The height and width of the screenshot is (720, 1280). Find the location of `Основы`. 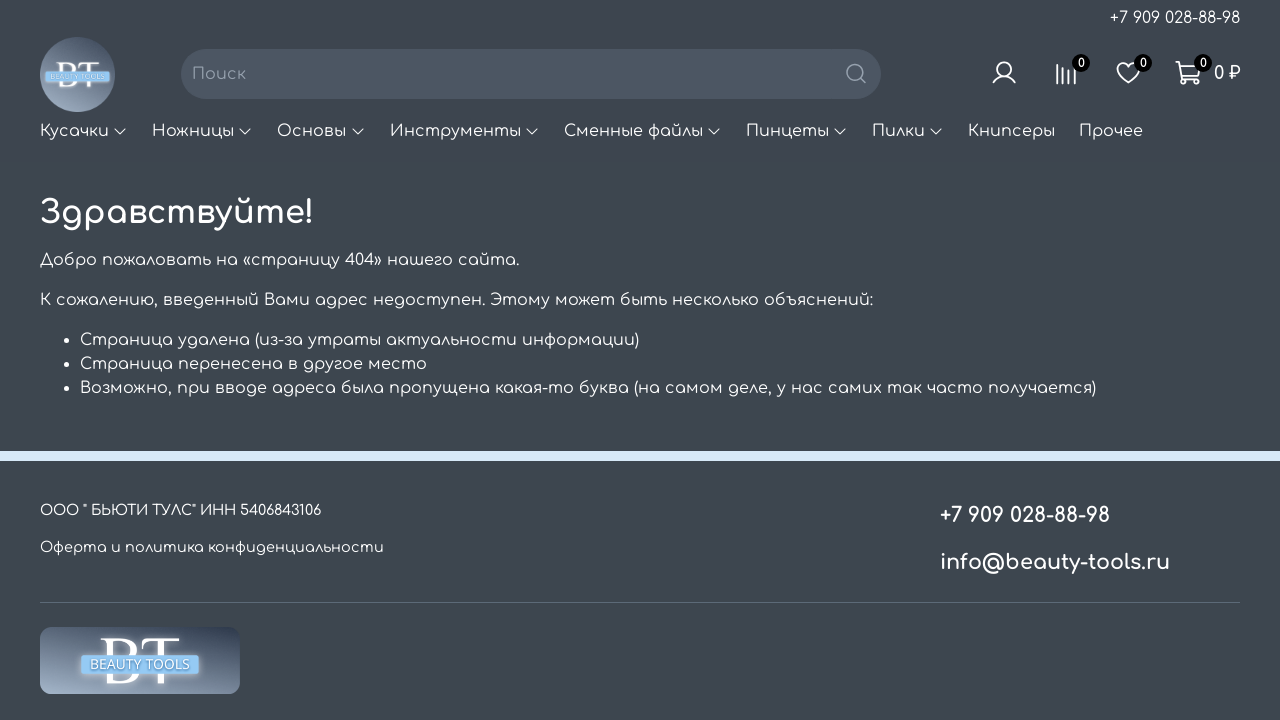

Основы is located at coordinates (321, 131).